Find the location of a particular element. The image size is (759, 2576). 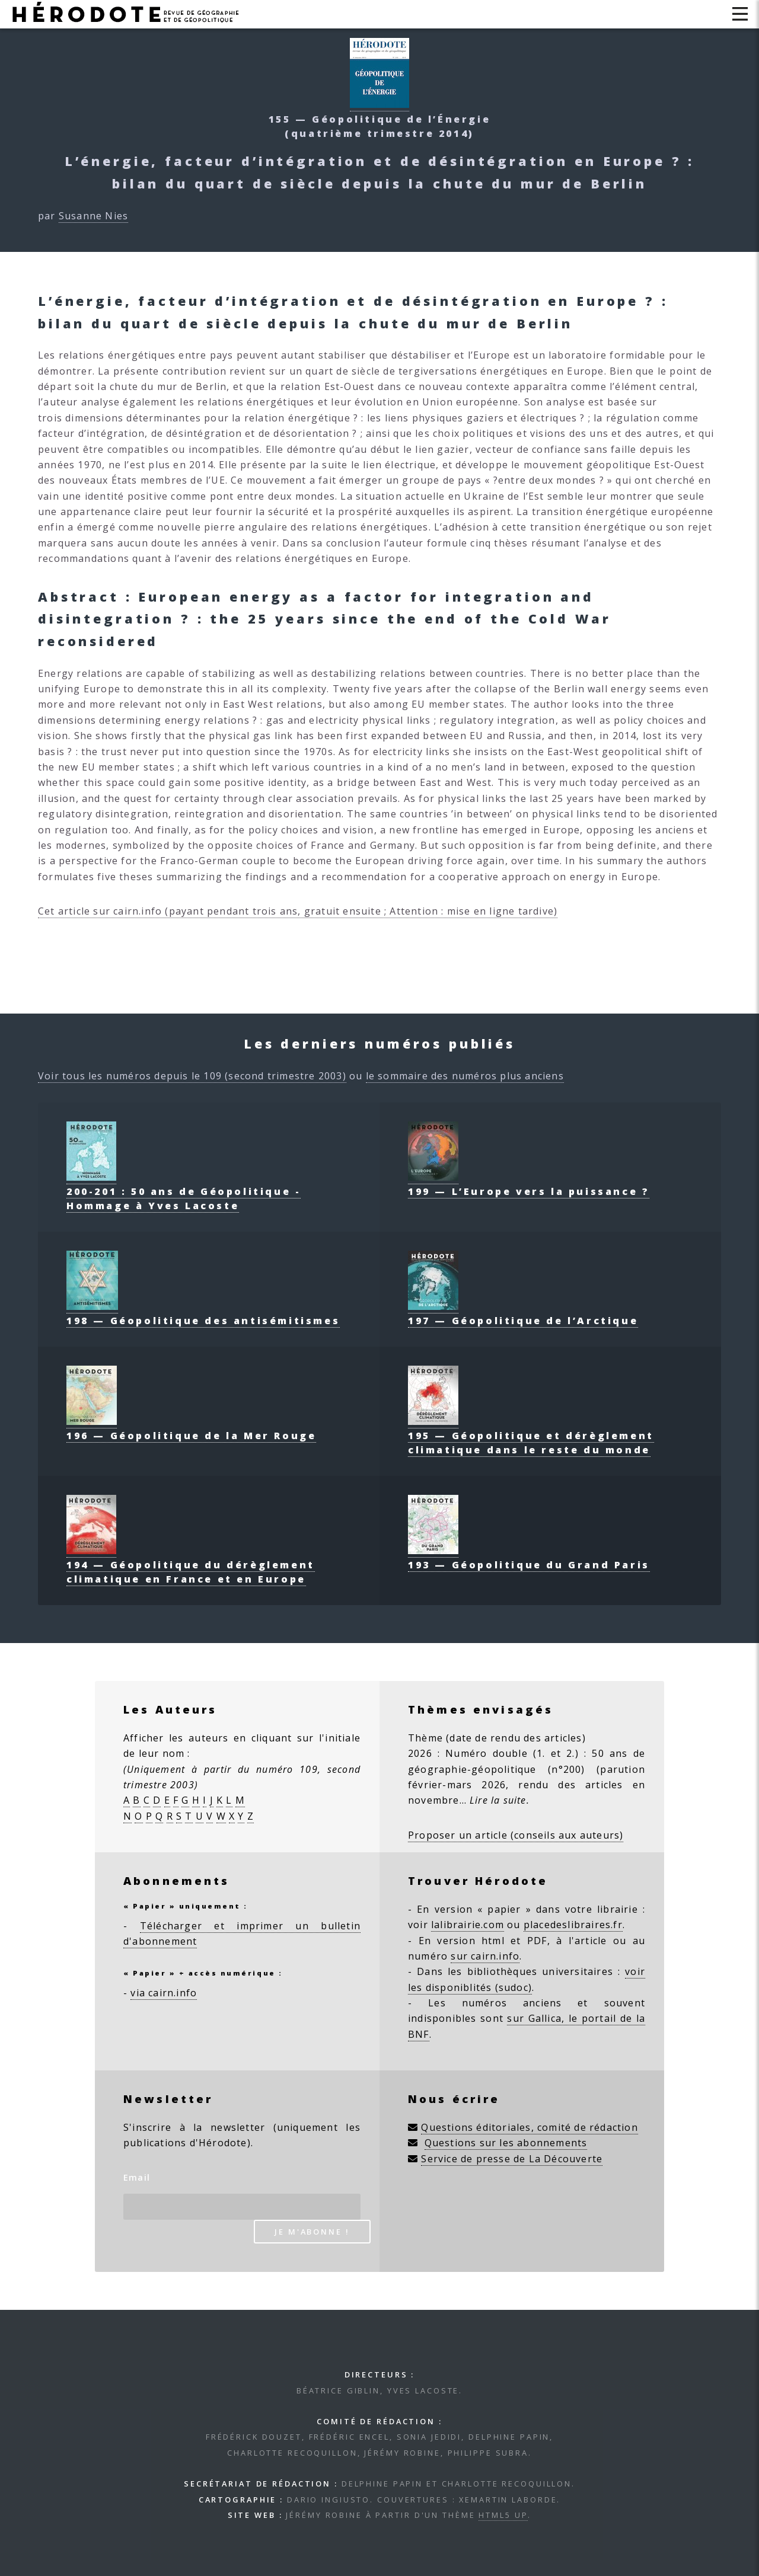

198 — Géopolitique des antisémitismes is located at coordinates (203, 1313).